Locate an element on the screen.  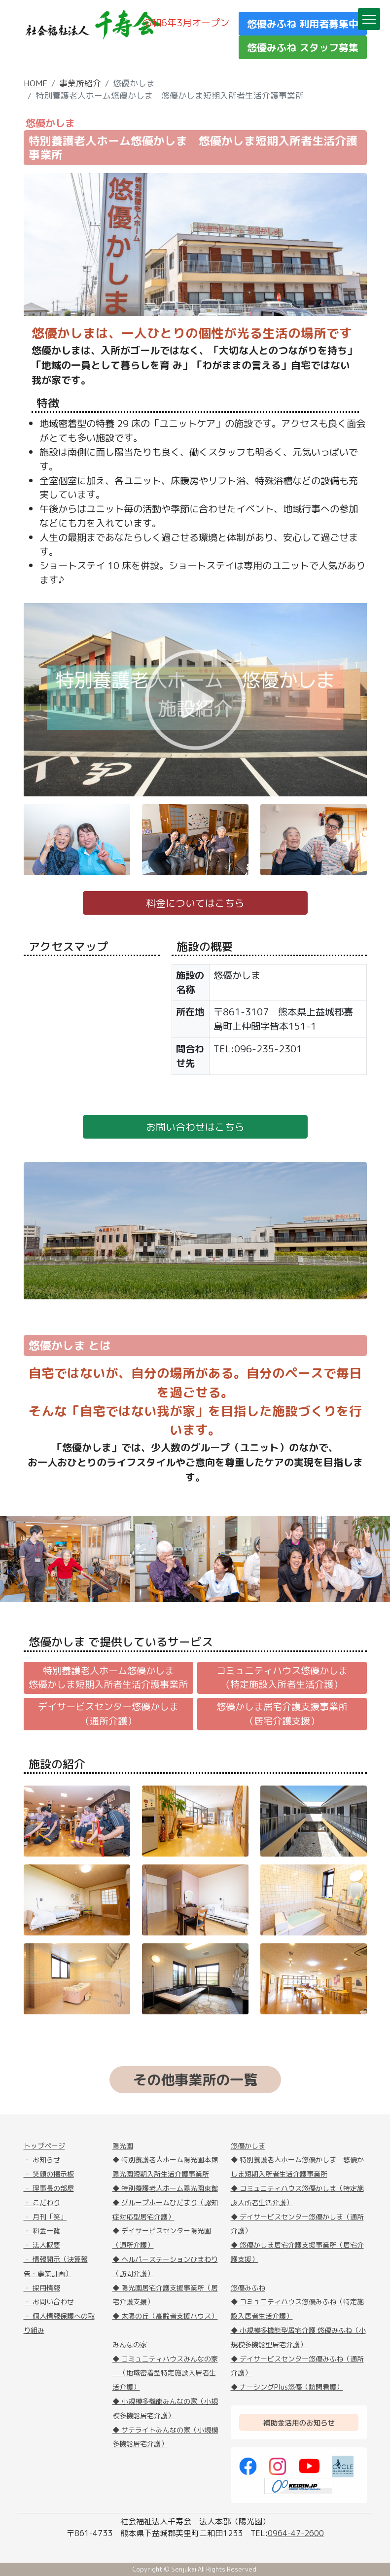
・ 法人概要 is located at coordinates (42, 2245).